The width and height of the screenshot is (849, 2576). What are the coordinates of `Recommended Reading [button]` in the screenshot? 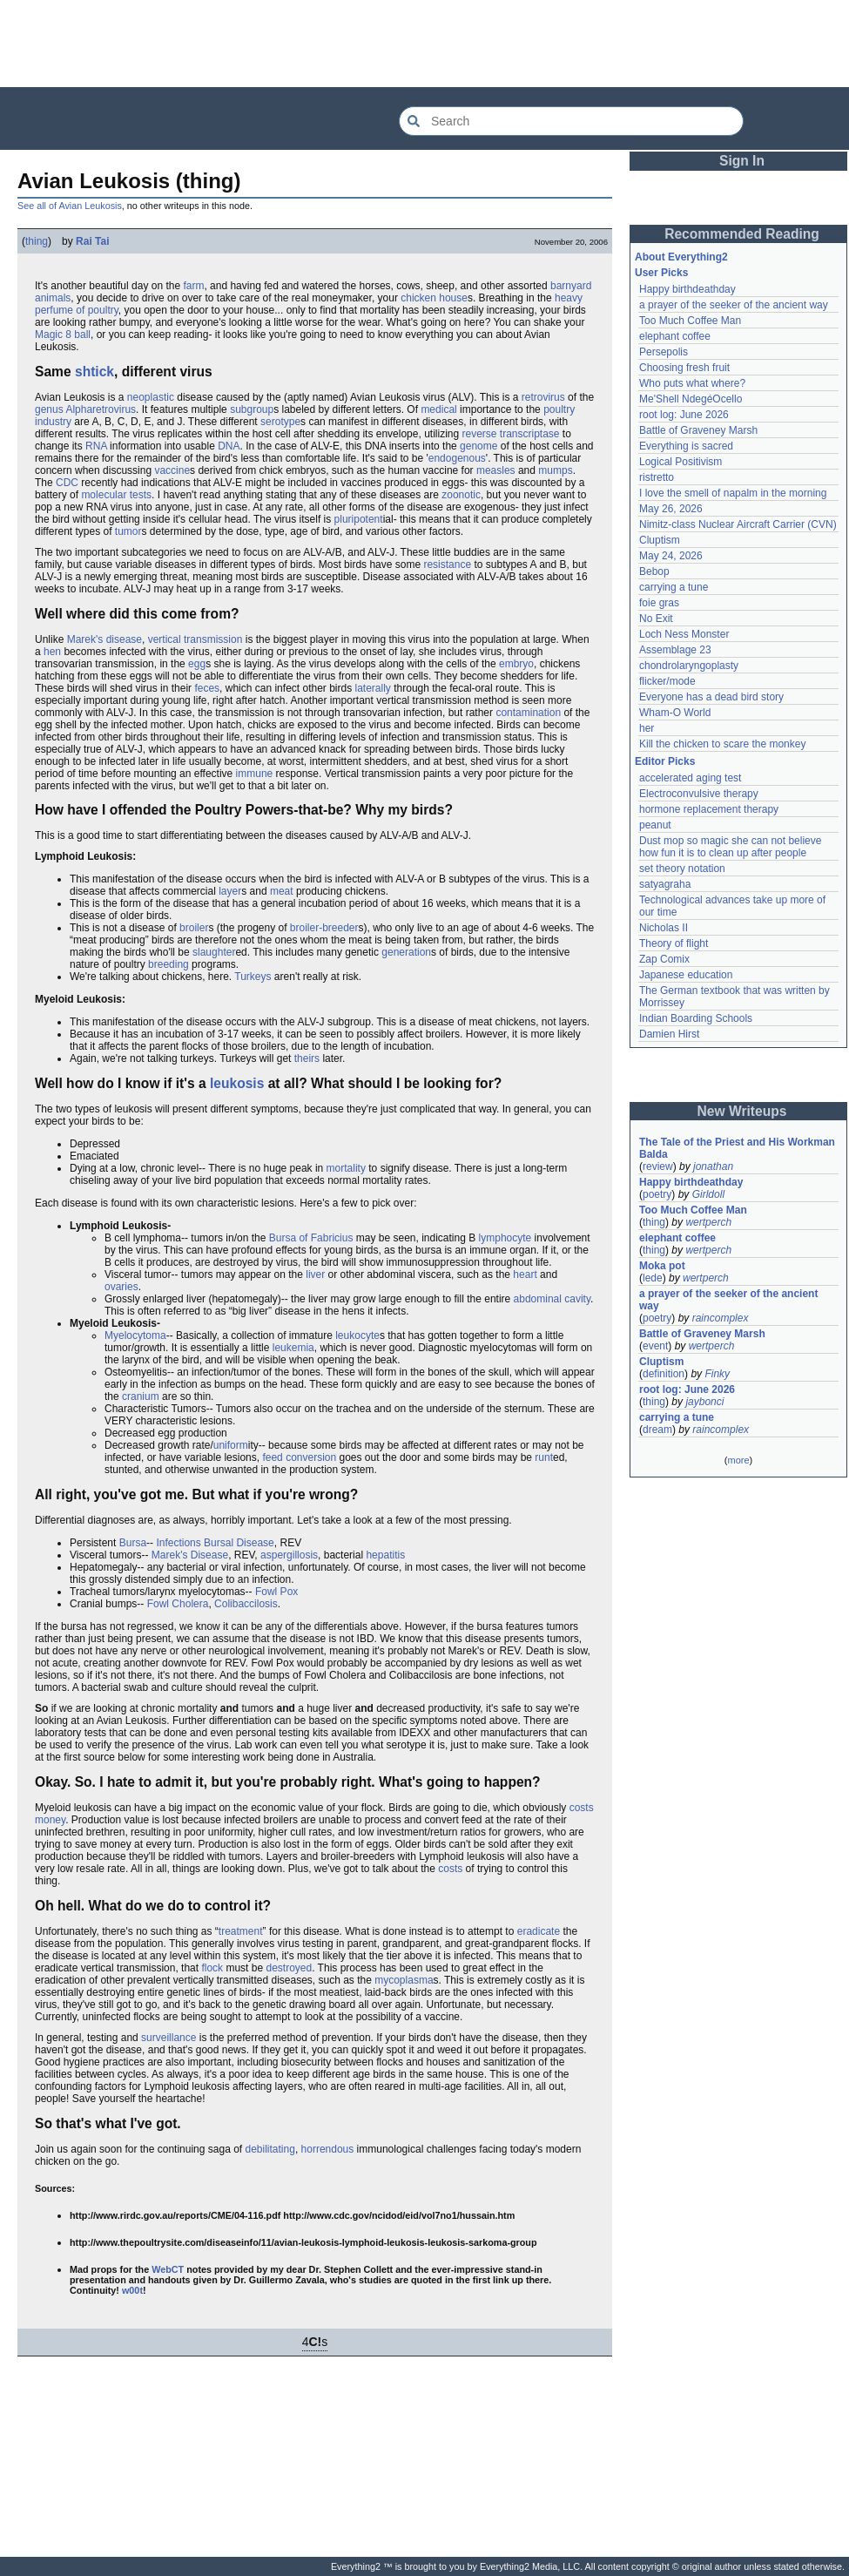 It's located at (741, 233).